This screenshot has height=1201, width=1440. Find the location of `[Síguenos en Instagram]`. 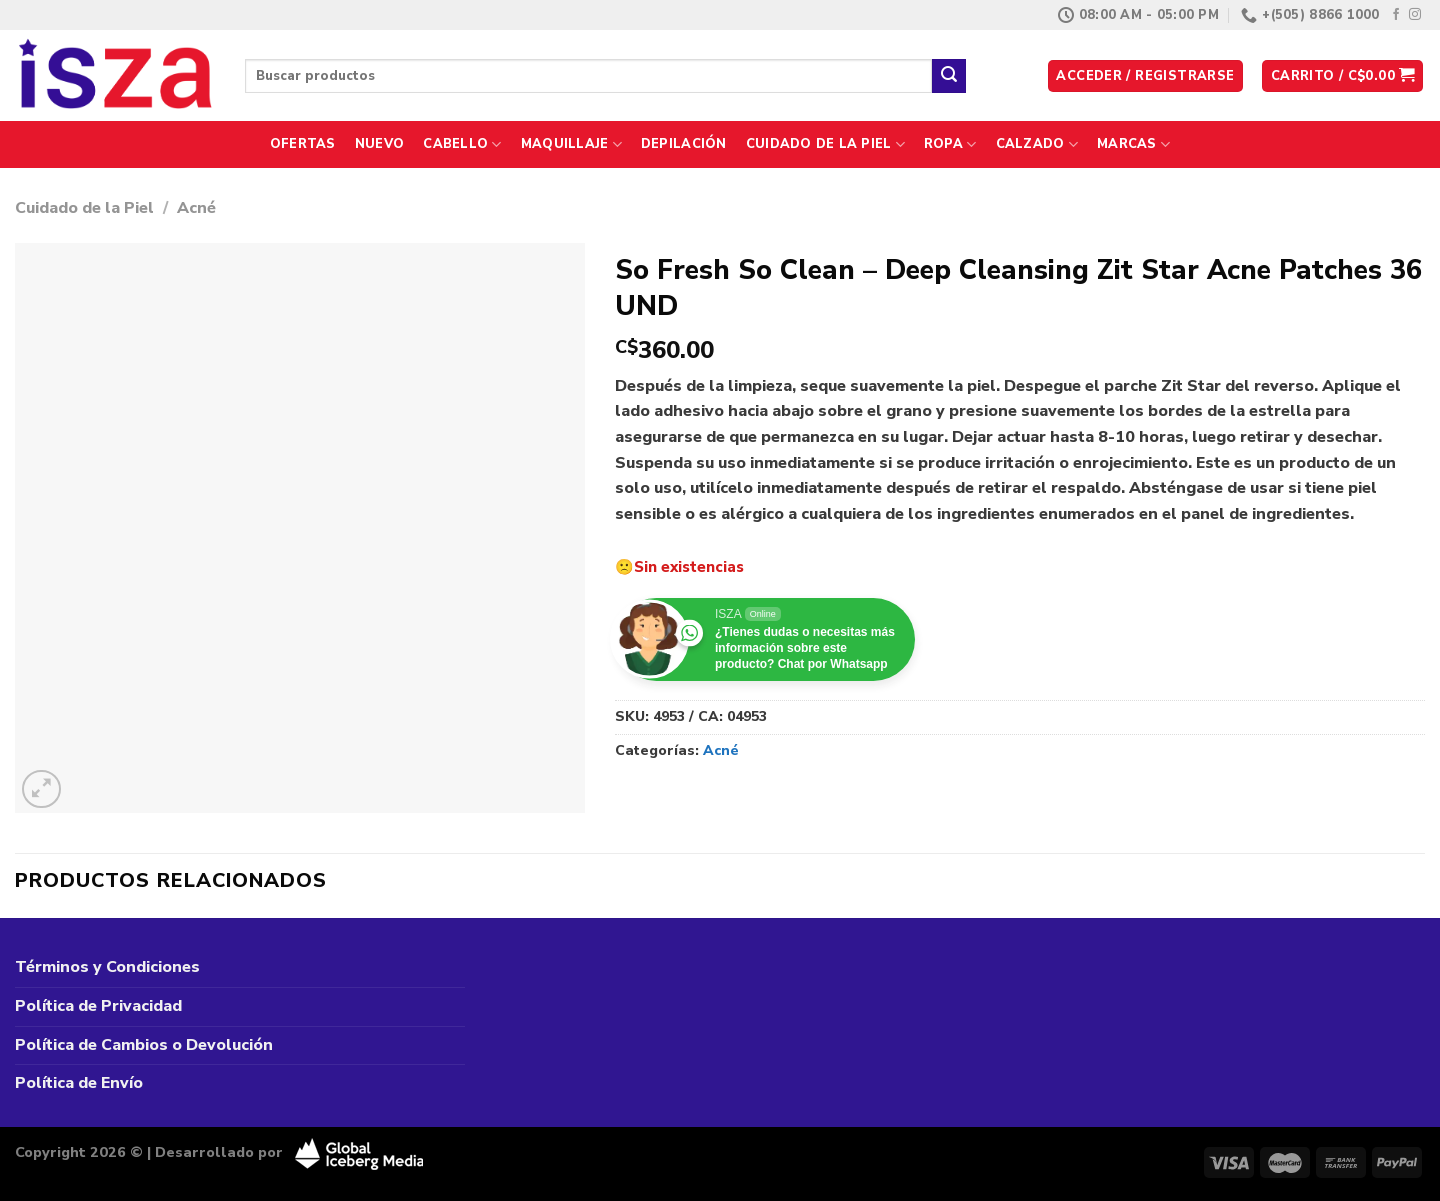

[Síguenos en Instagram] is located at coordinates (1415, 15).